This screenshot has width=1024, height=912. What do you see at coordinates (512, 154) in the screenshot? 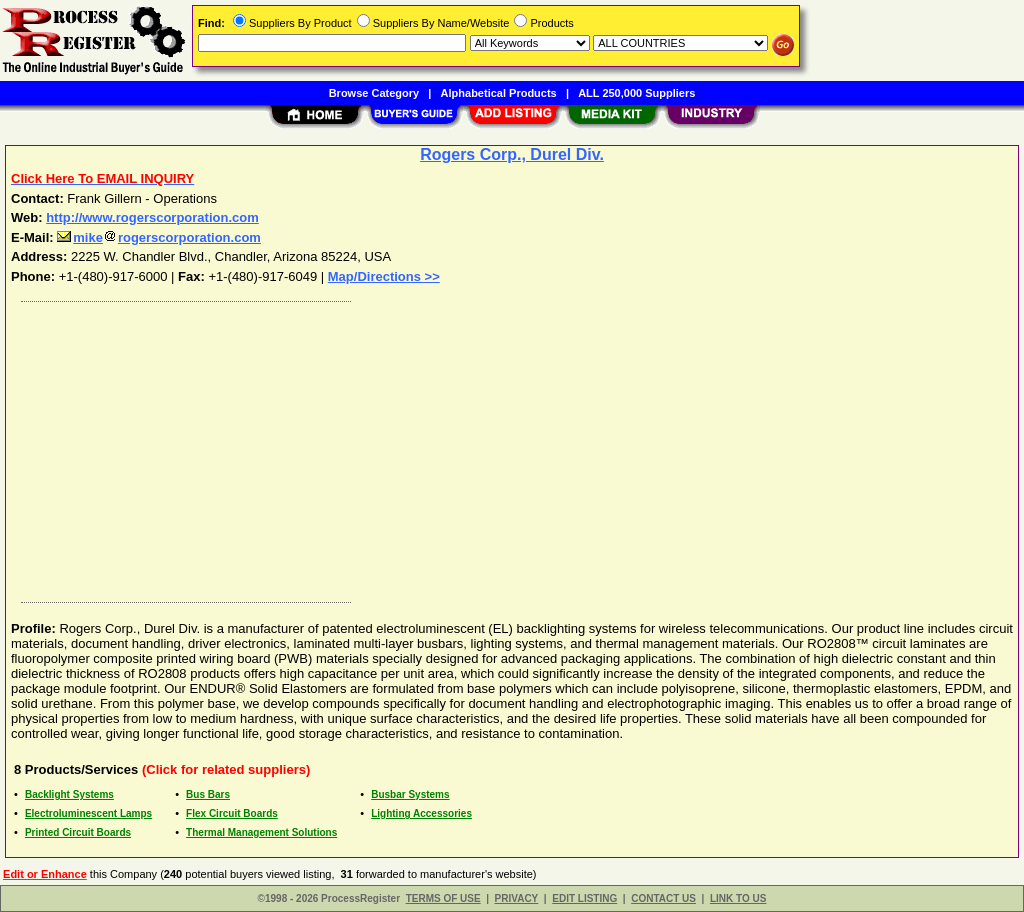
I see `Rogers Corp., Durel Div.` at bounding box center [512, 154].